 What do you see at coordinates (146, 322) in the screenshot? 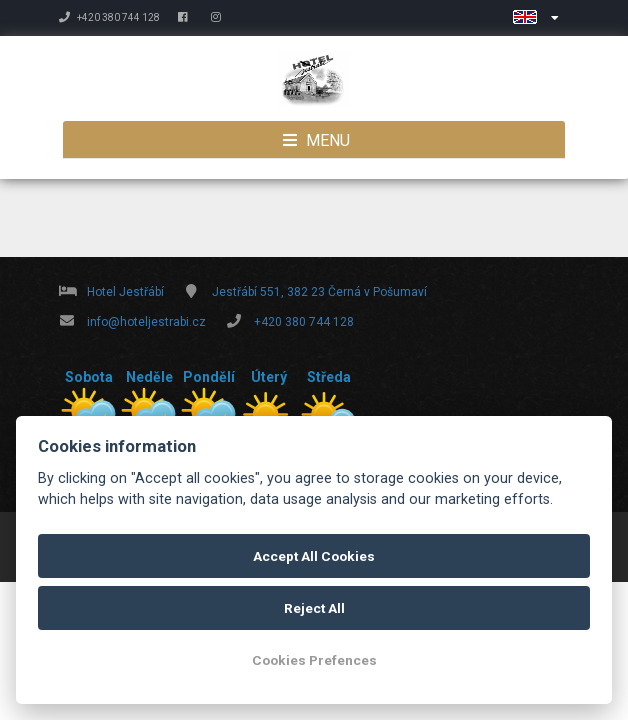
I see `info@hoteljestrabi.cz` at bounding box center [146, 322].